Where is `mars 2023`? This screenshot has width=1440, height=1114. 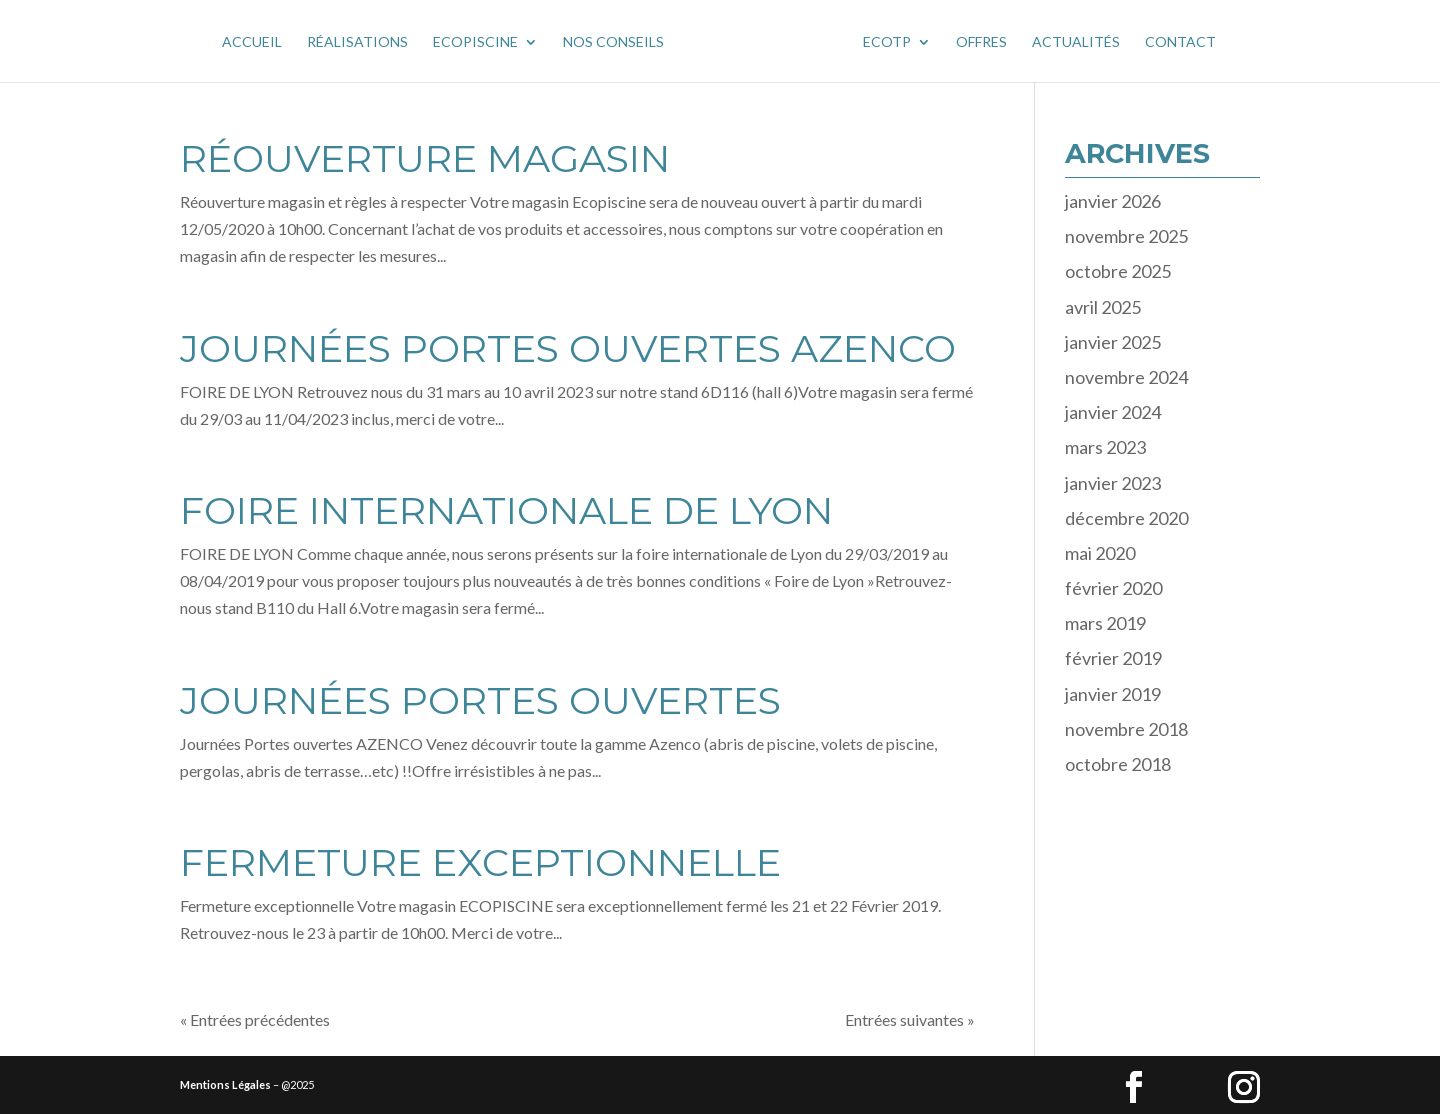 mars 2023 is located at coordinates (1105, 447).